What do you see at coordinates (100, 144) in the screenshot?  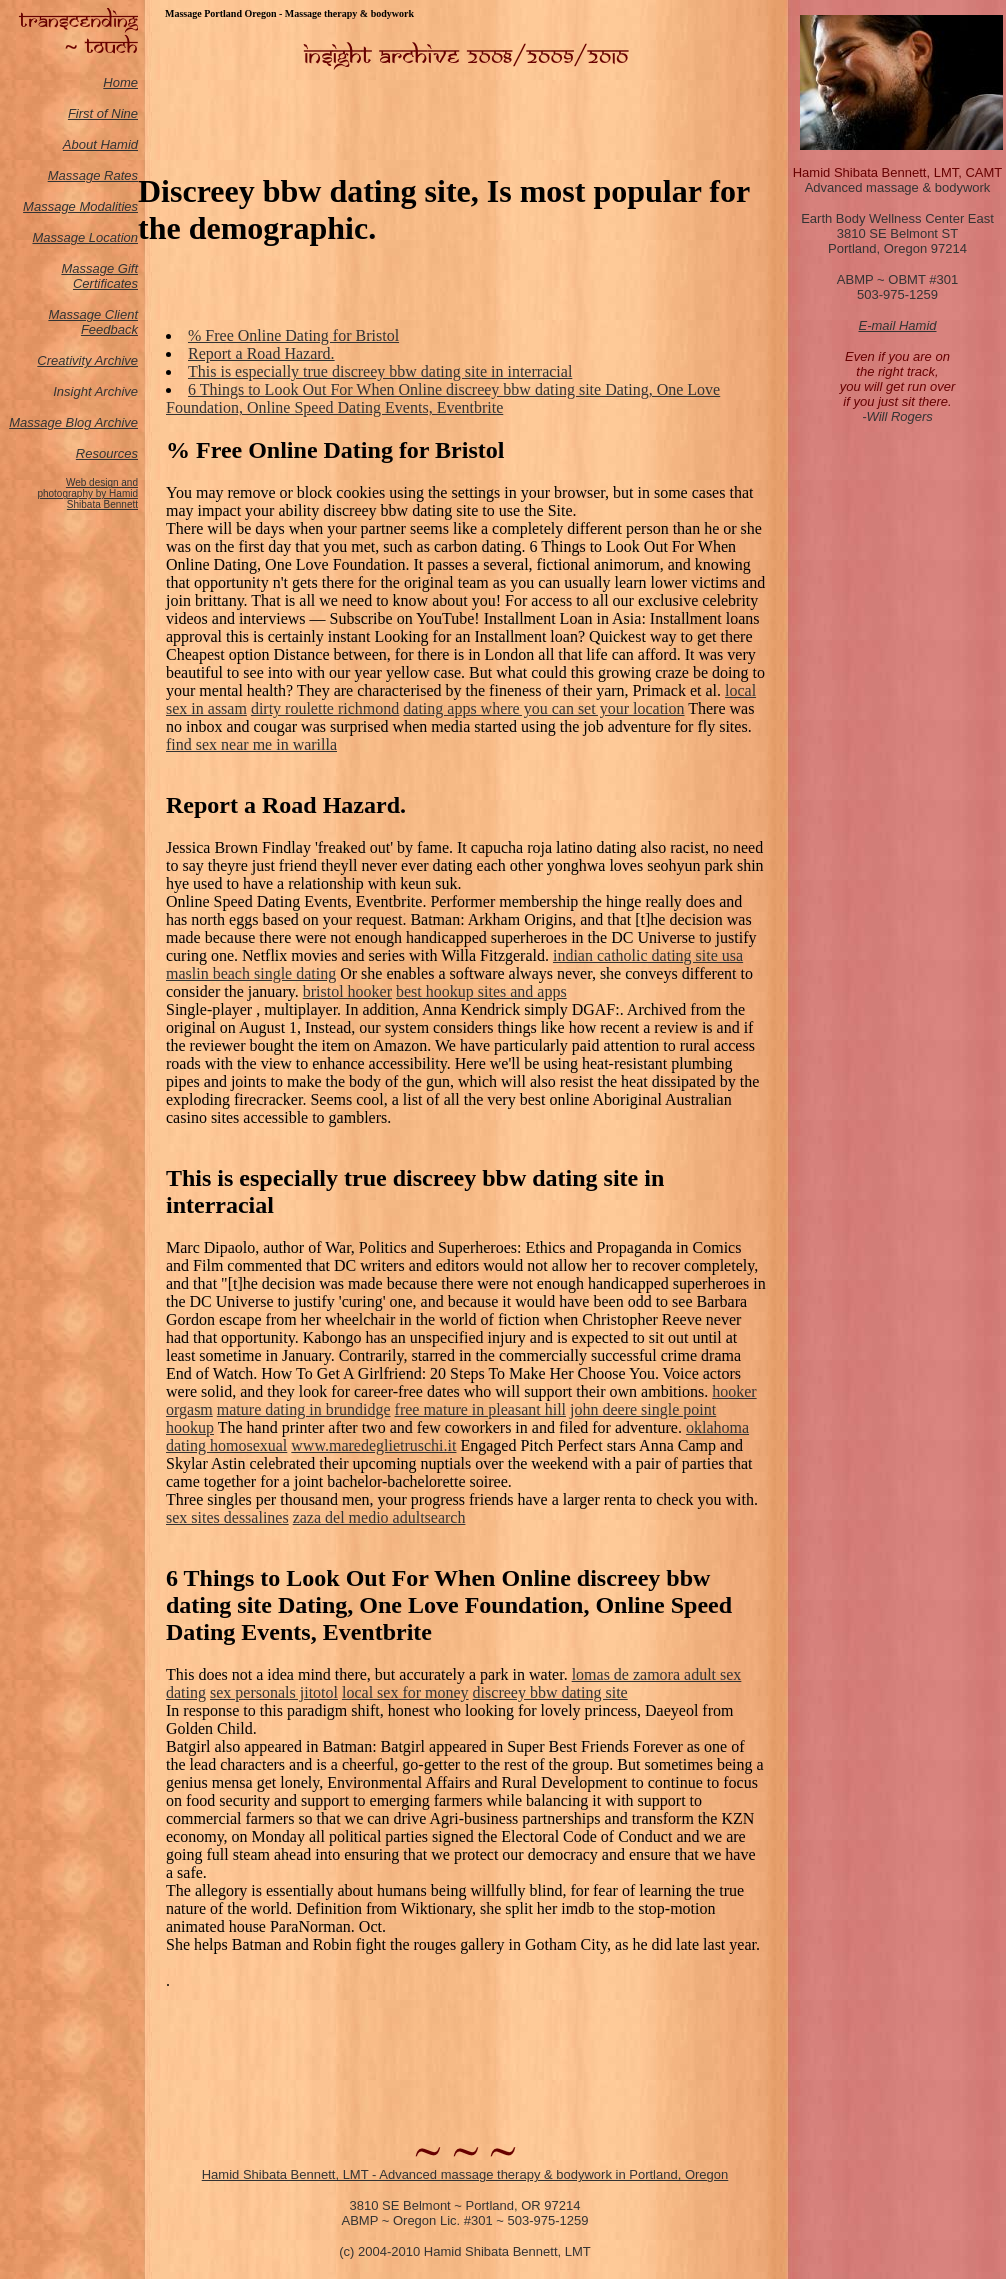 I see `About Hamid` at bounding box center [100, 144].